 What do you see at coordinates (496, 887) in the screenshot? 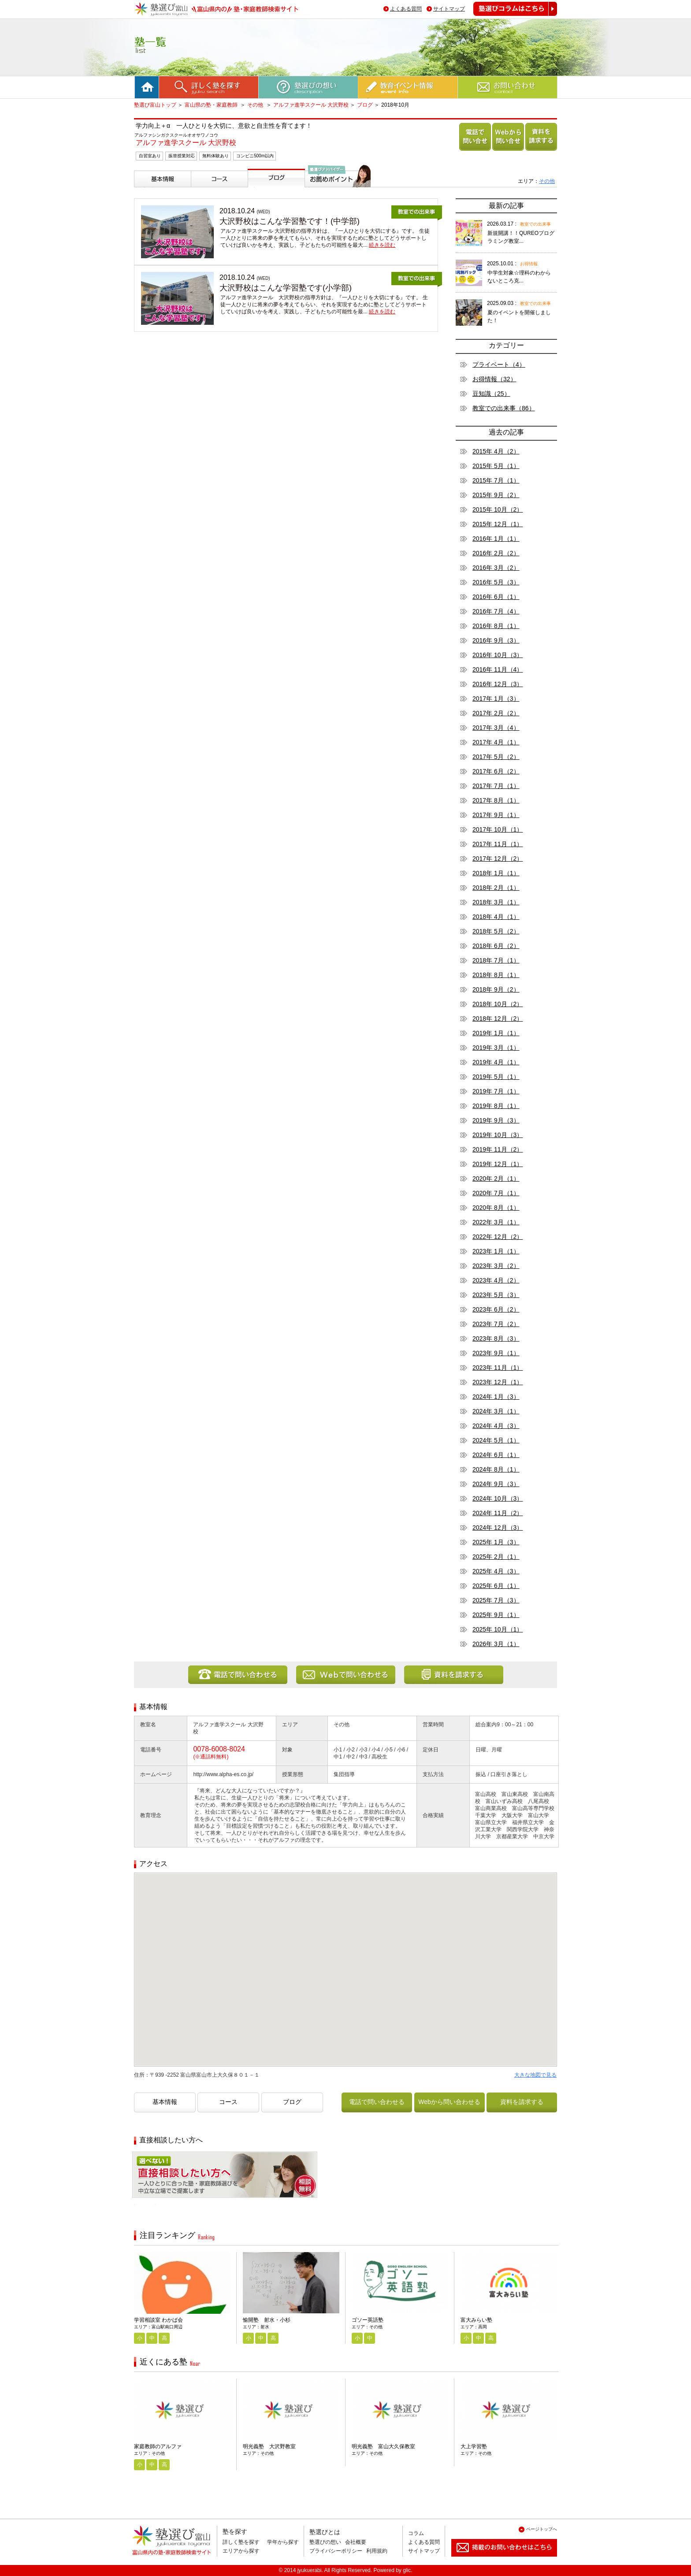
I see `2018年 2月（1）` at bounding box center [496, 887].